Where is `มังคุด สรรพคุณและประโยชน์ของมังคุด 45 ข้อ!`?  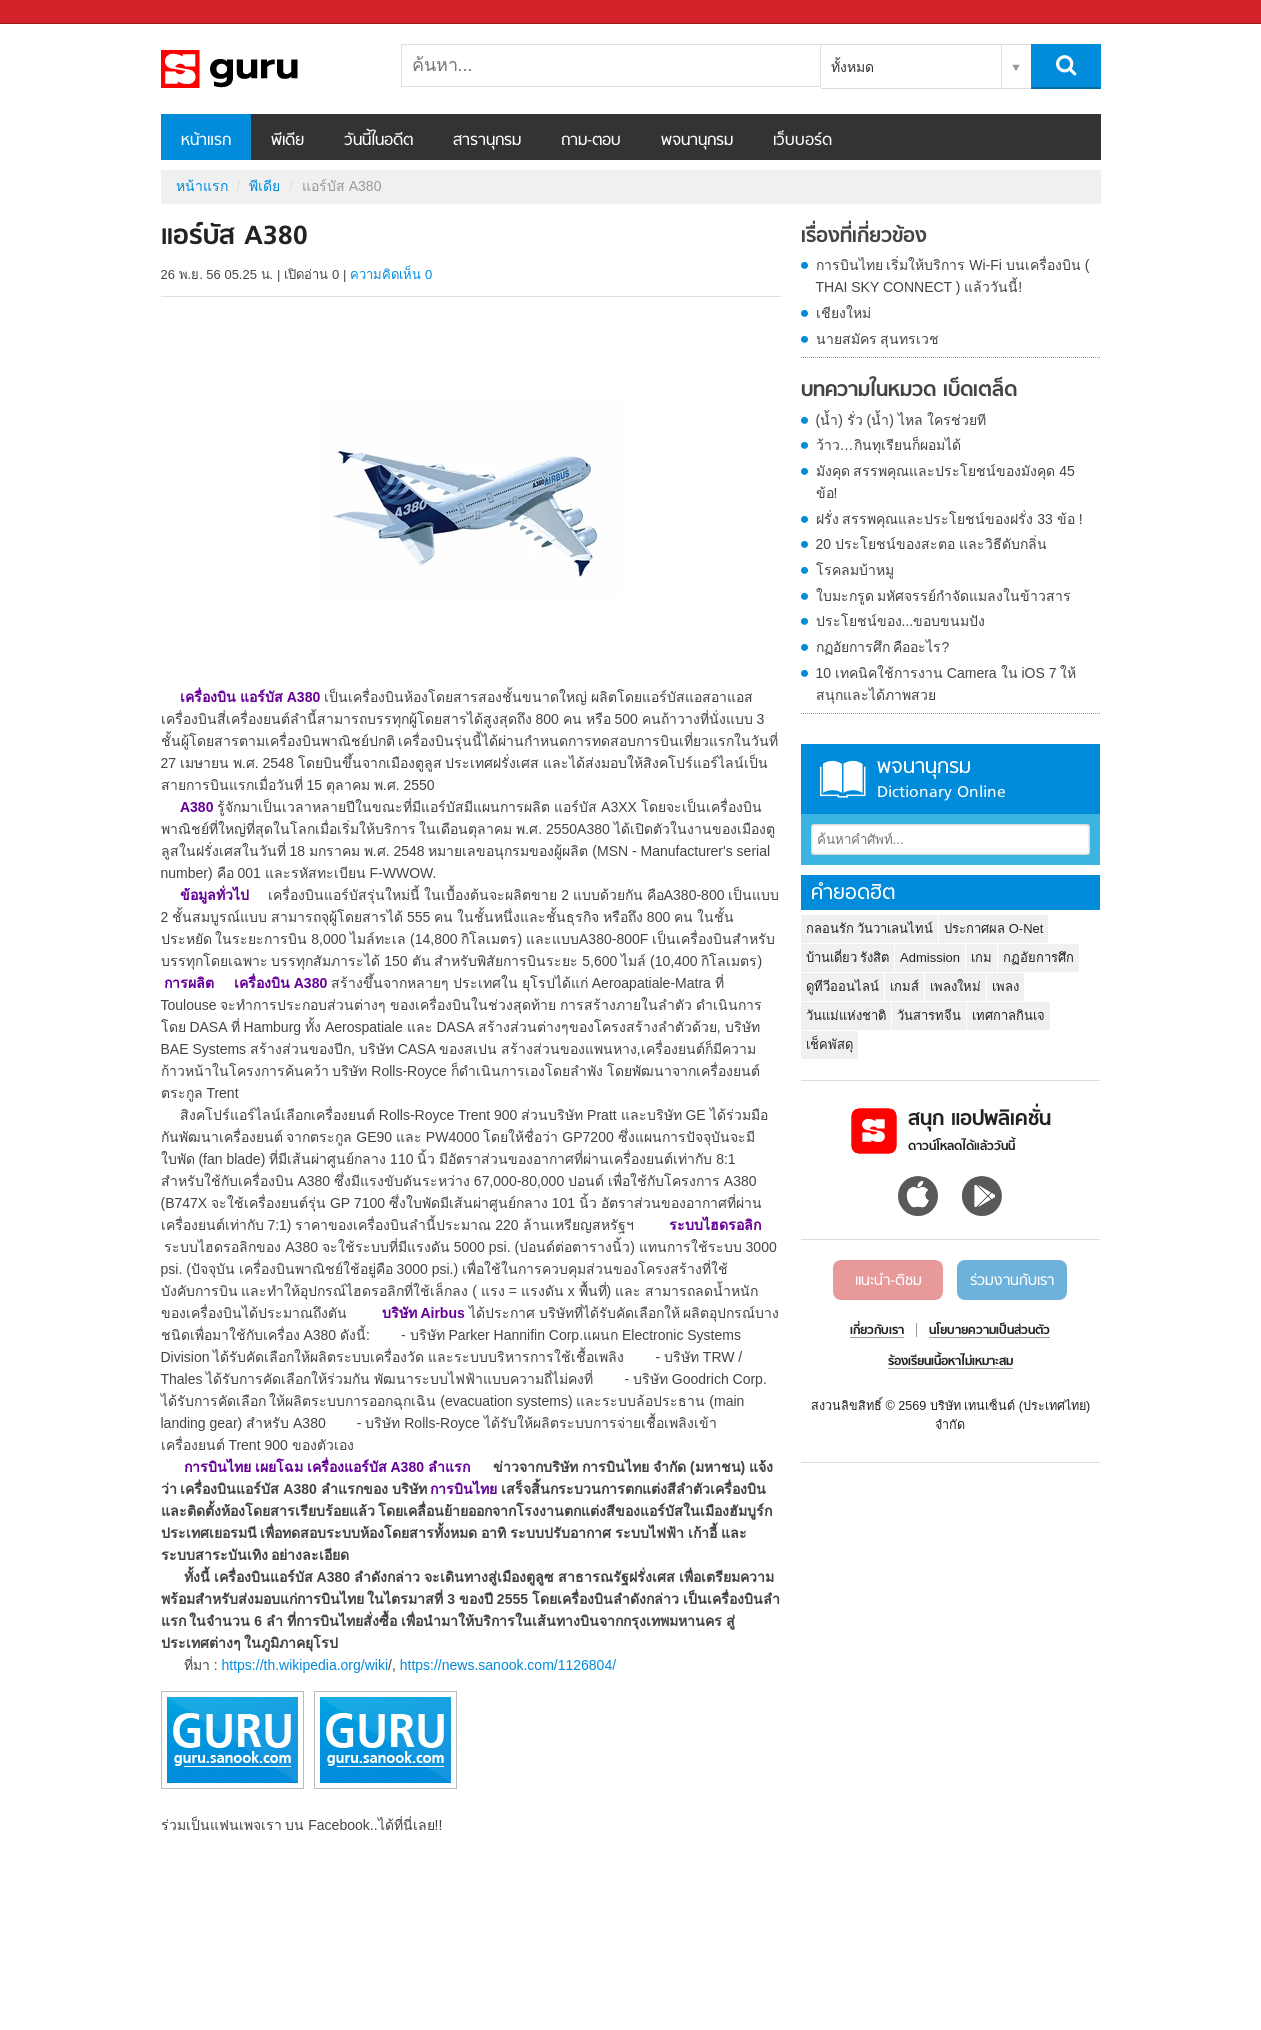
มังคุด สรรพคุณและประโยชน์ของมังคุด 45 ข้อ! is located at coordinates (945, 482).